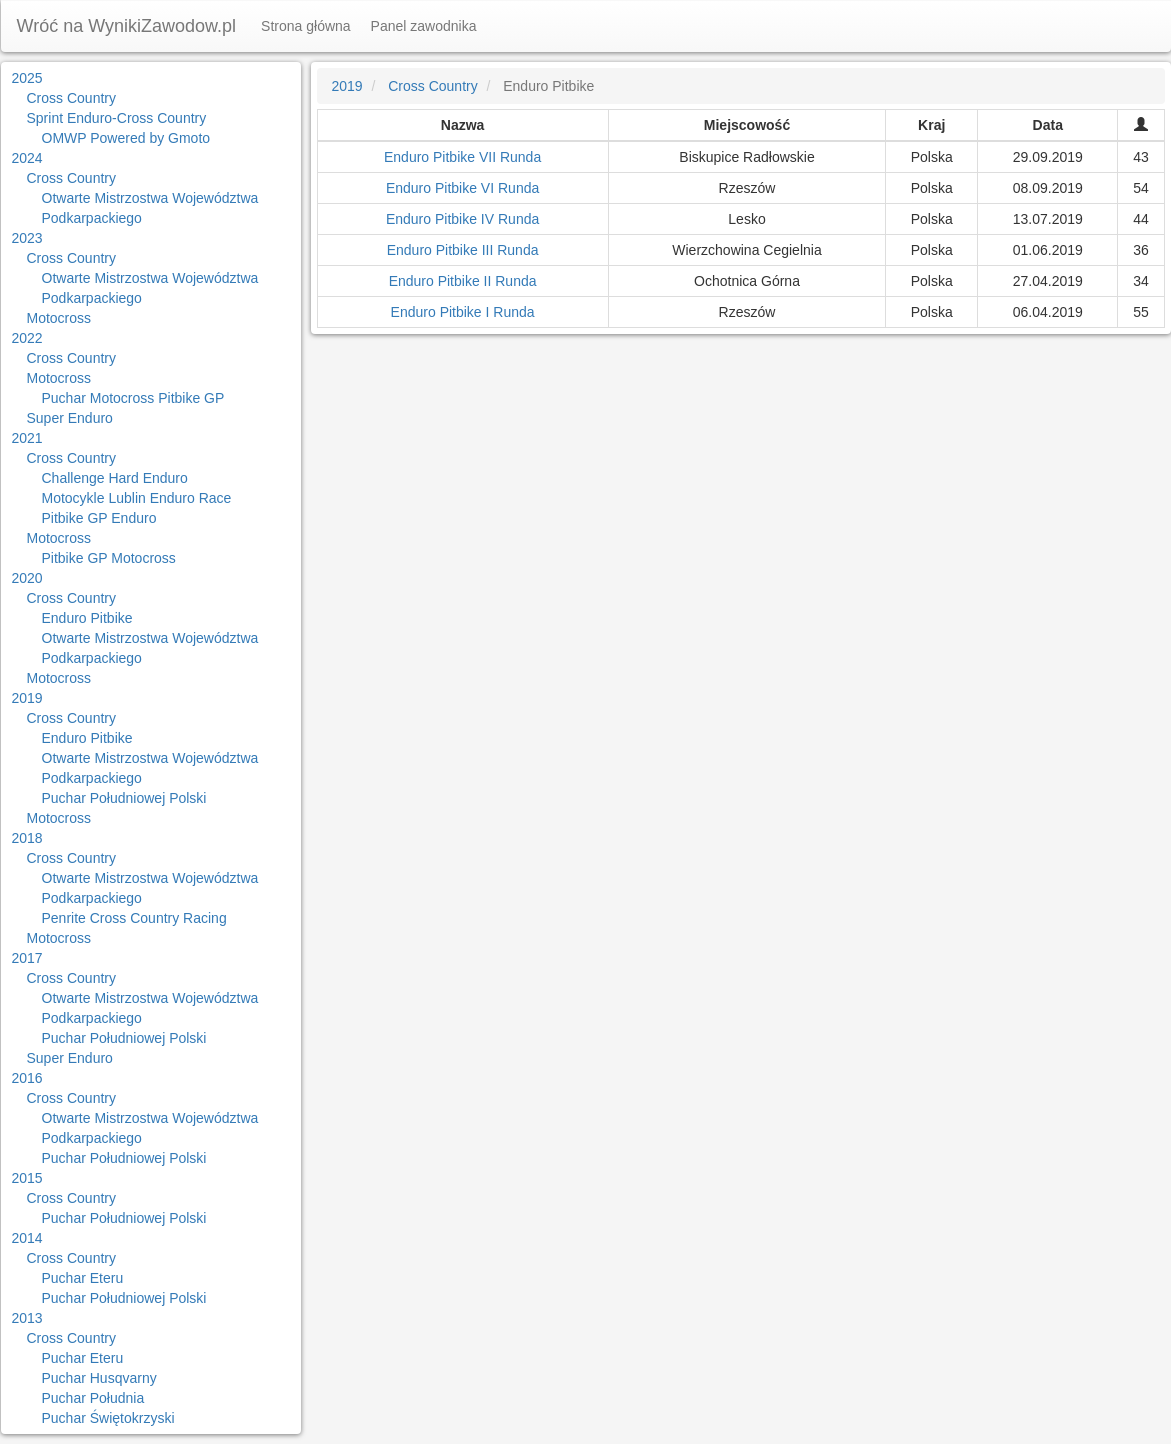 This screenshot has height=1444, width=1171. What do you see at coordinates (462, 157) in the screenshot?
I see `Enduro Pitbike VII Runda` at bounding box center [462, 157].